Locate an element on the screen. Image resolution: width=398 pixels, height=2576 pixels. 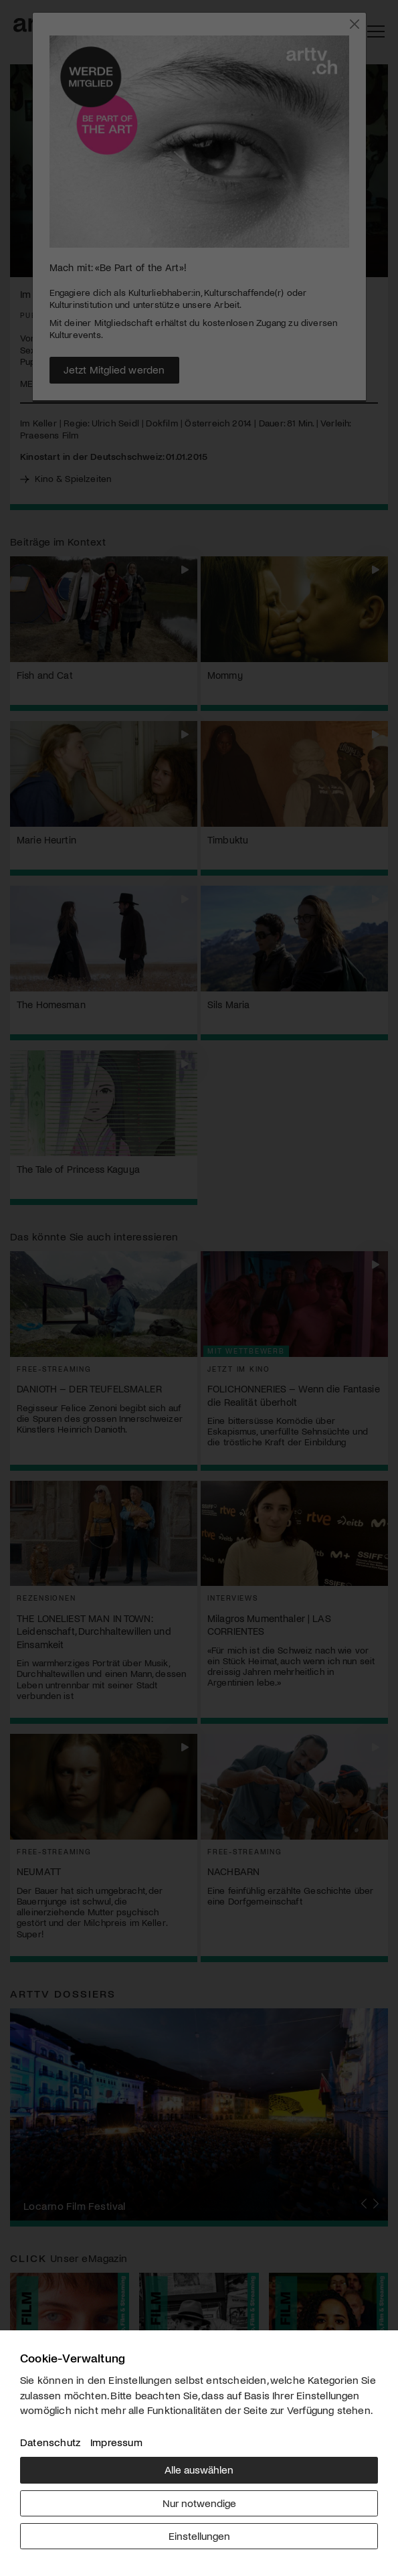
Alle auswählen is located at coordinates (199, 2469).